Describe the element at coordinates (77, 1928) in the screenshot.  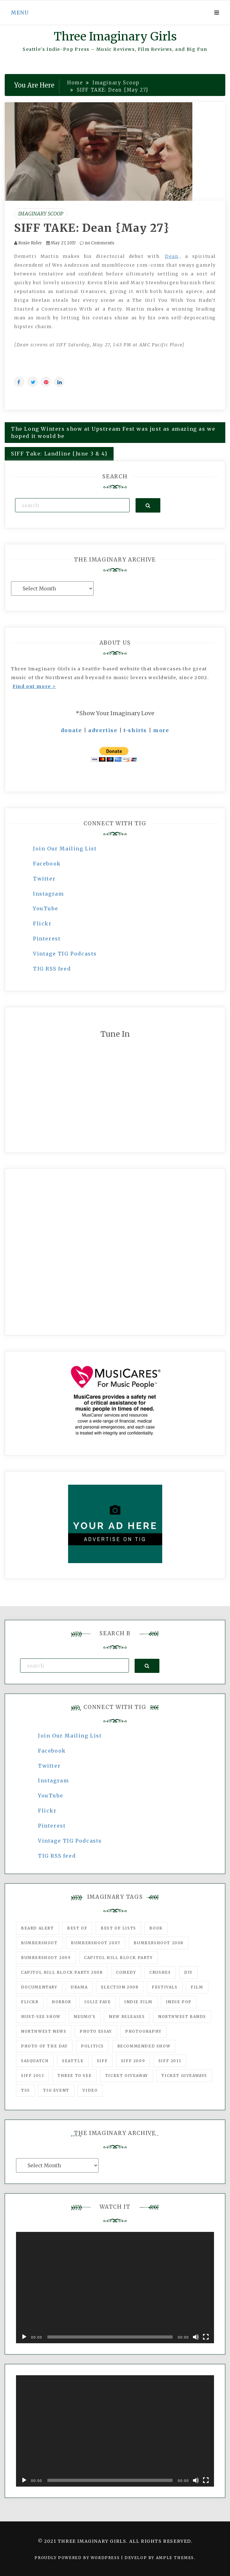
I see `best of [best of (168 items)]` at that location.